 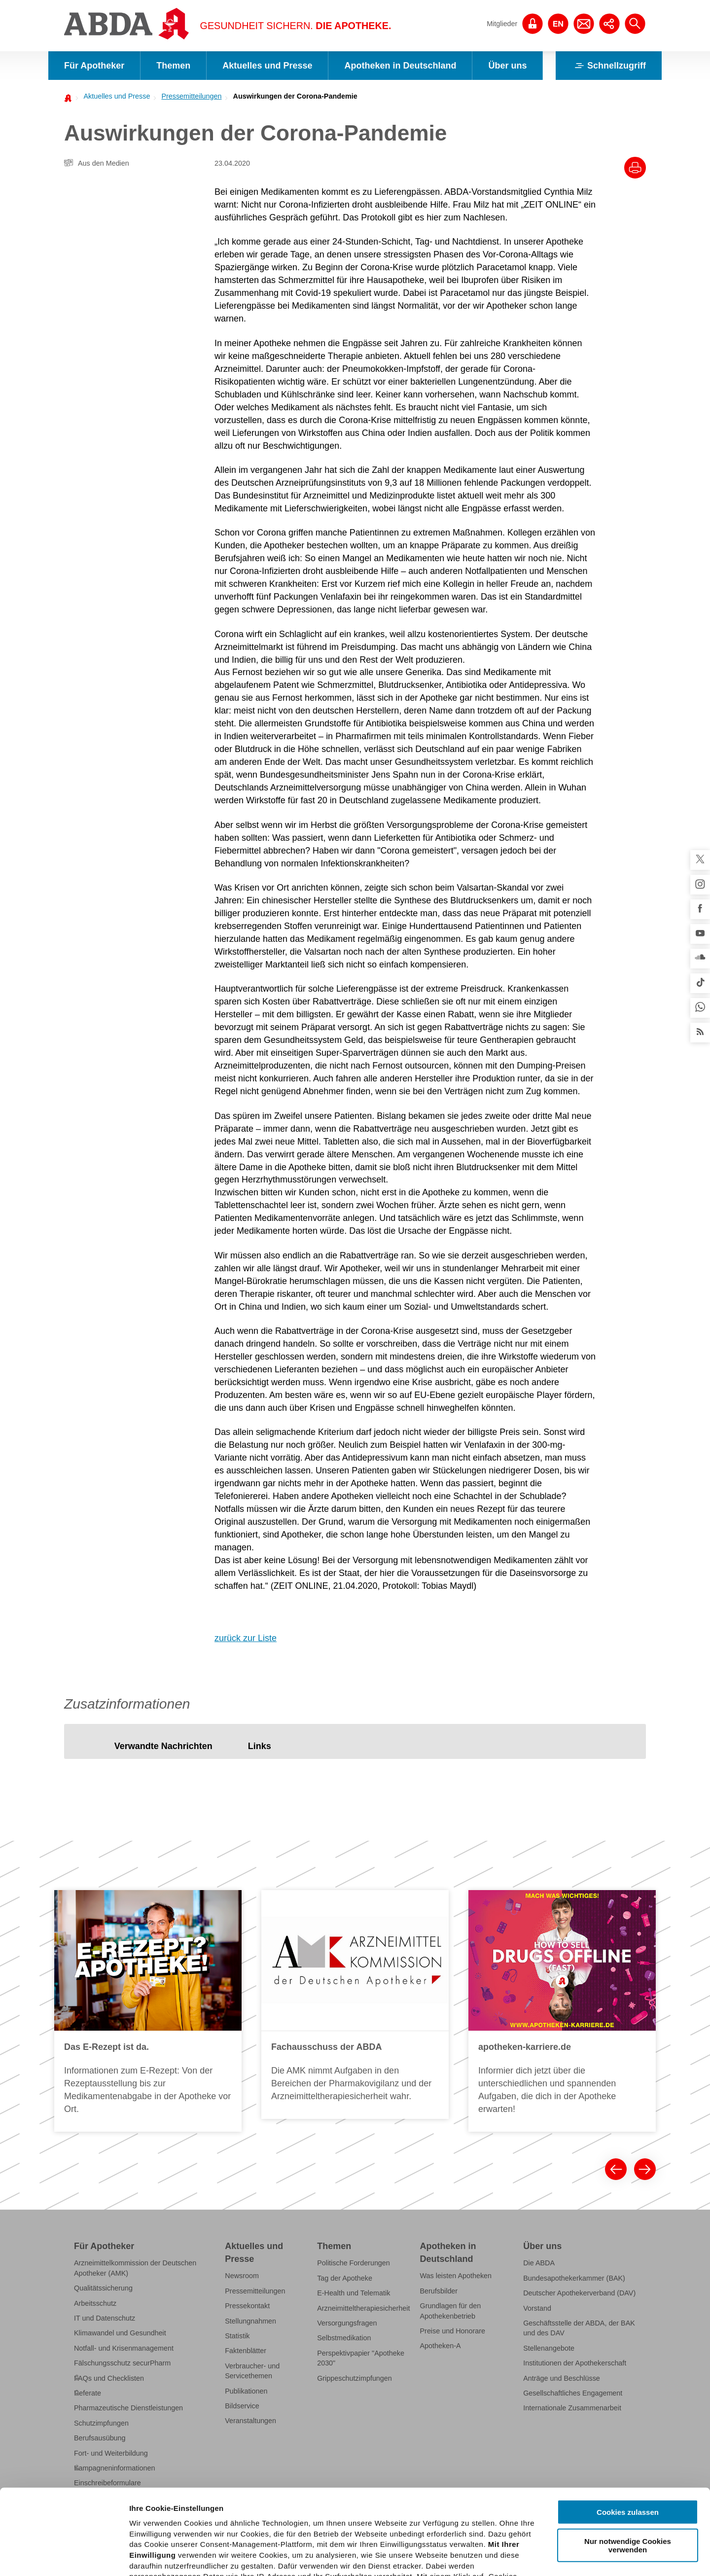 What do you see at coordinates (561, 2378) in the screenshot?
I see `Anträge und Beschlüsse` at bounding box center [561, 2378].